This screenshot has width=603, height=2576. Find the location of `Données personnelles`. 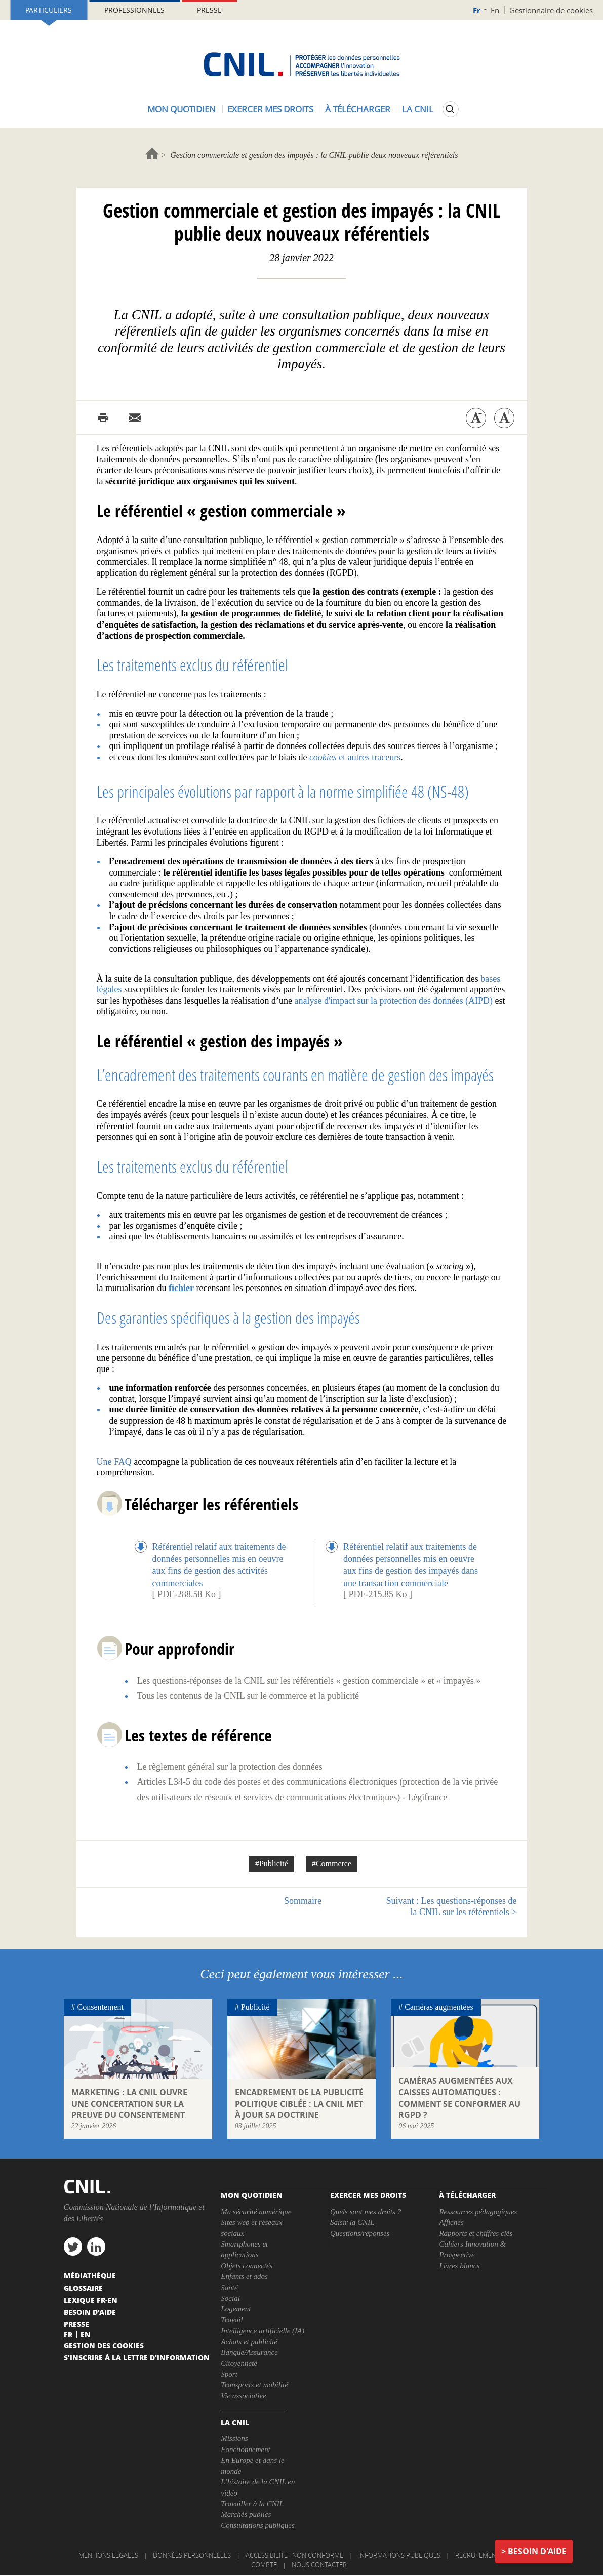

Données personnelles is located at coordinates (192, 2555).